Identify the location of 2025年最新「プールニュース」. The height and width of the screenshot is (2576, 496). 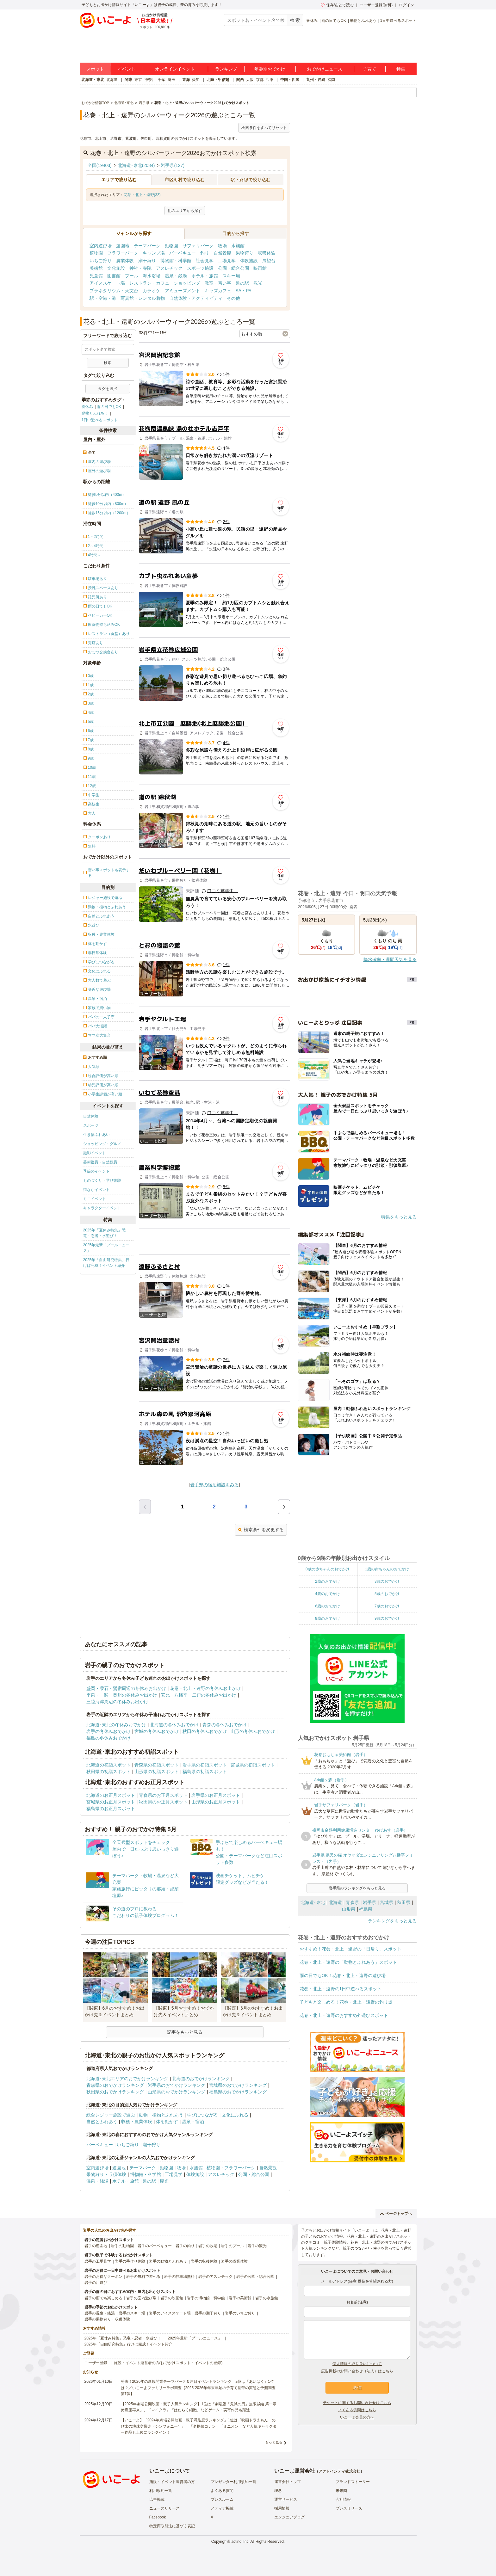
(106, 1248).